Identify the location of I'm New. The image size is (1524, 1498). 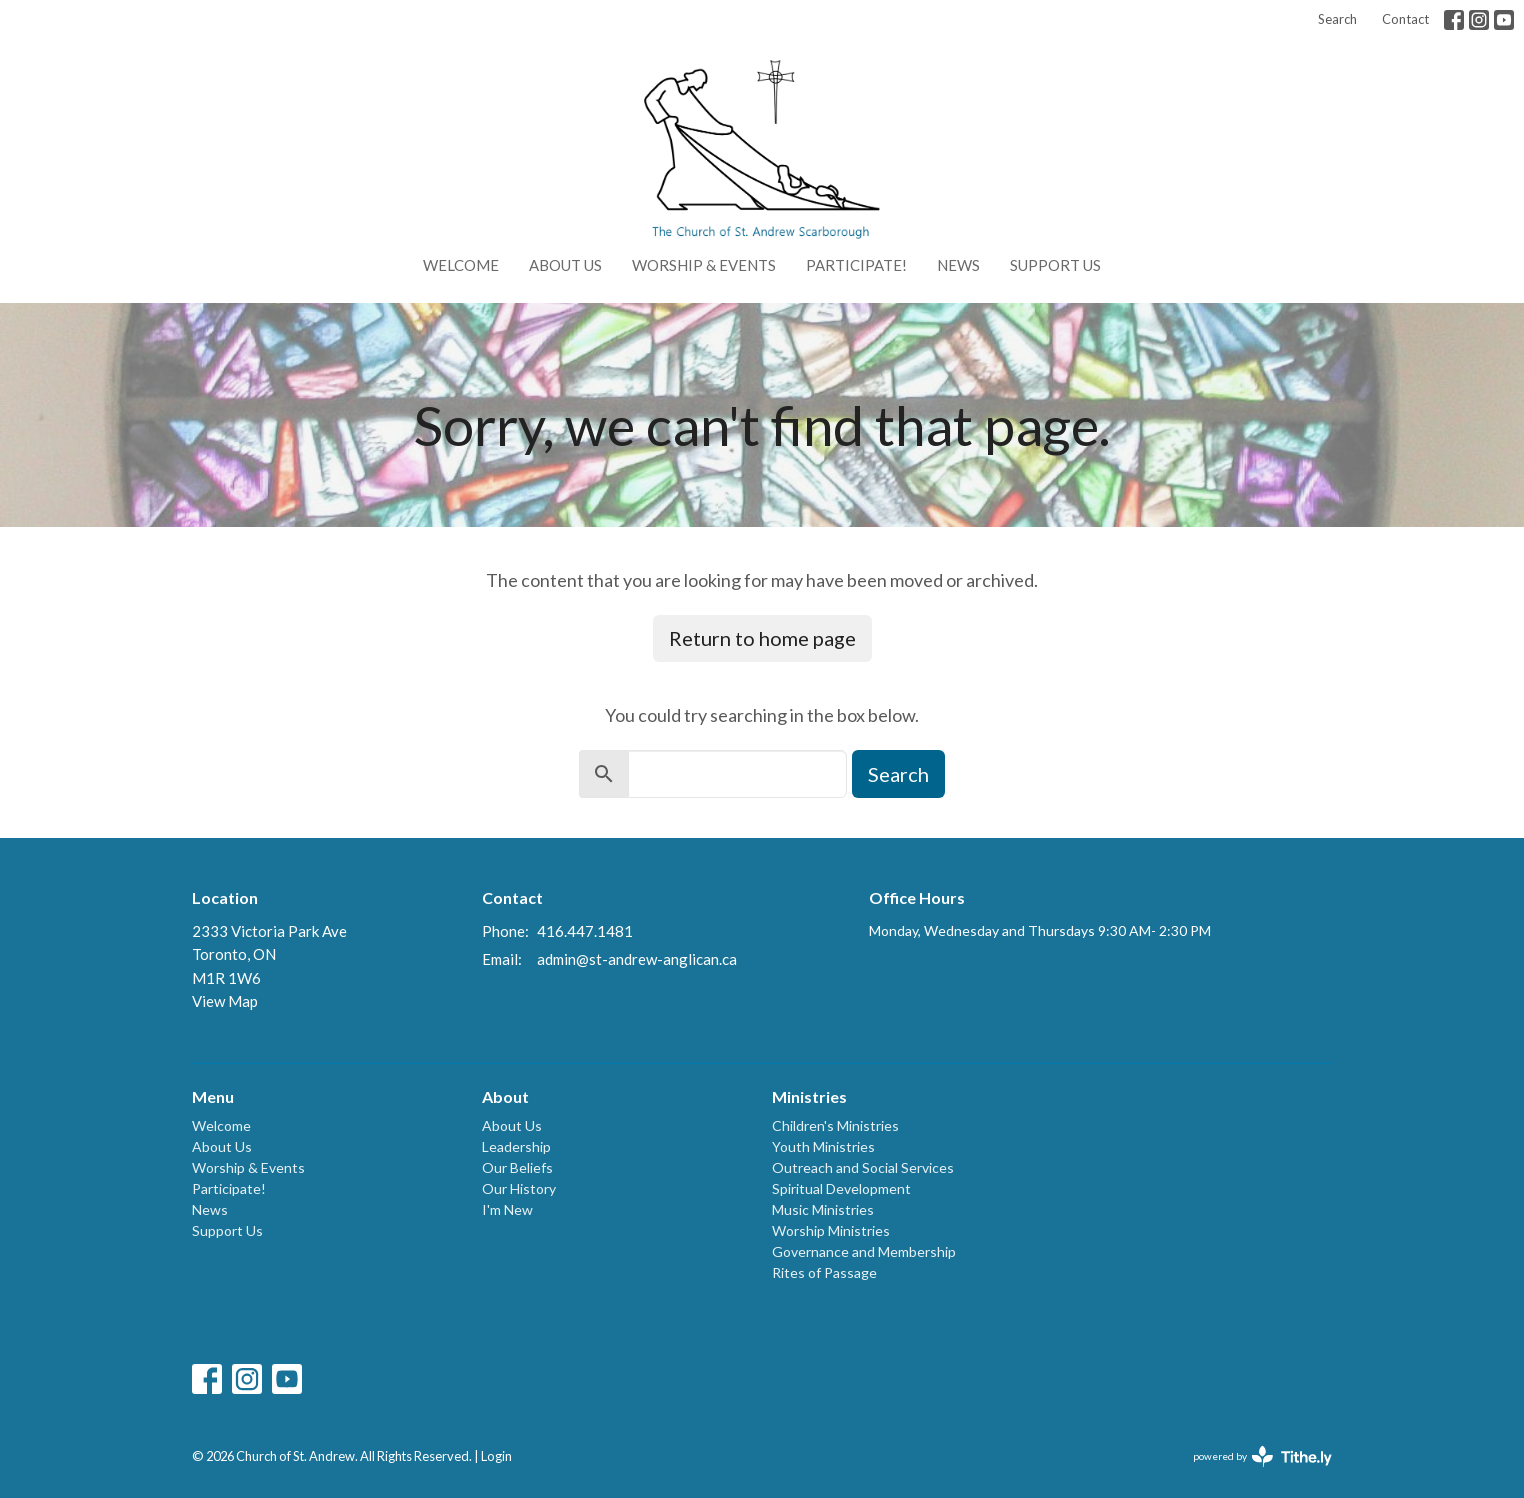
(507, 1209).